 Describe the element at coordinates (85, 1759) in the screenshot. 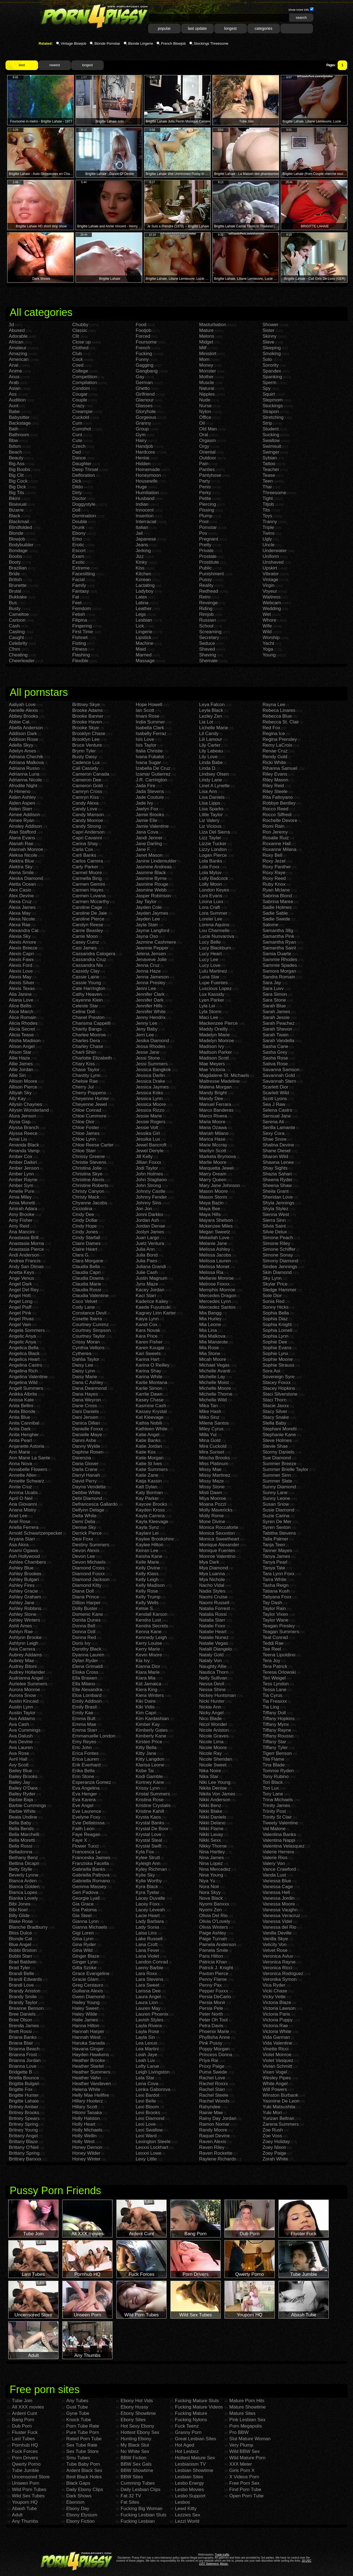

I see `Erica Lauren` at that location.